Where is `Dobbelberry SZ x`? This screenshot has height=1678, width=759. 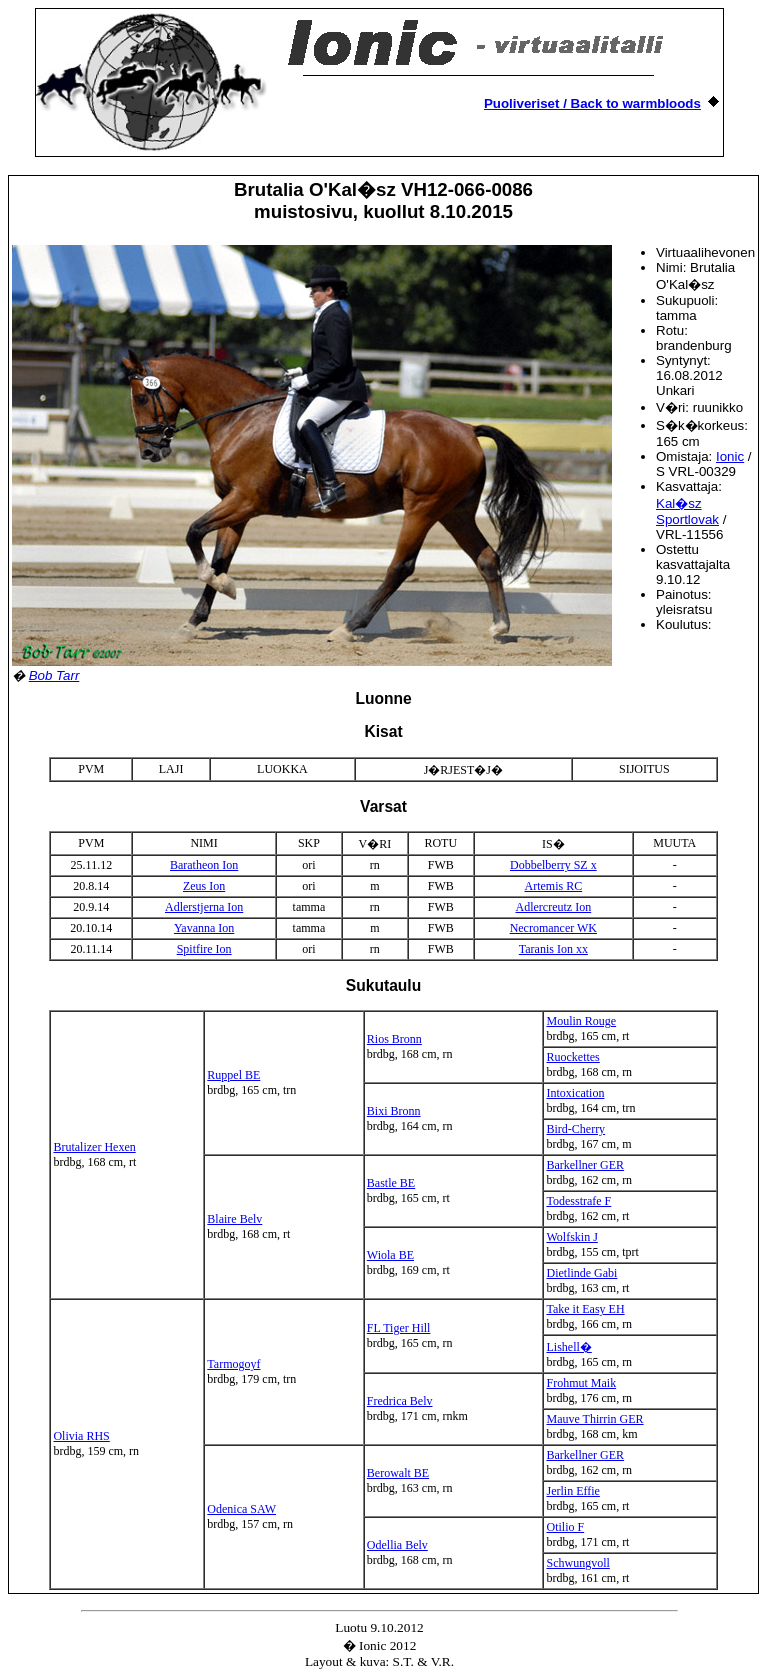 Dobbelberry SZ x is located at coordinates (553, 865).